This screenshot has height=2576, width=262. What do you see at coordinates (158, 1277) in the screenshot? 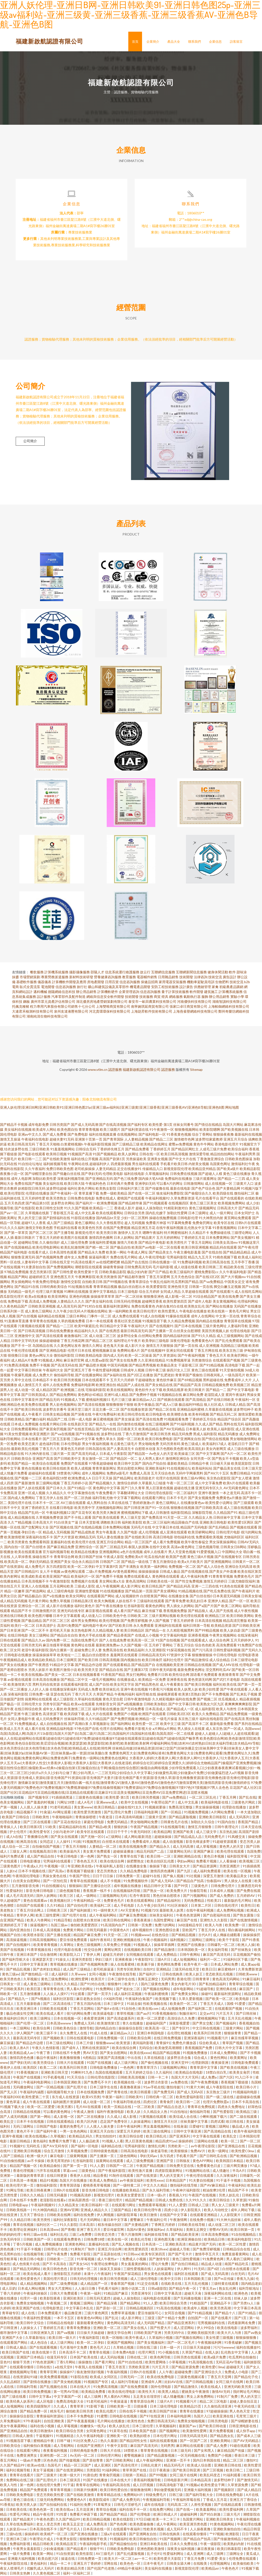
I see `丁香五月深爱网` at bounding box center [158, 1277].